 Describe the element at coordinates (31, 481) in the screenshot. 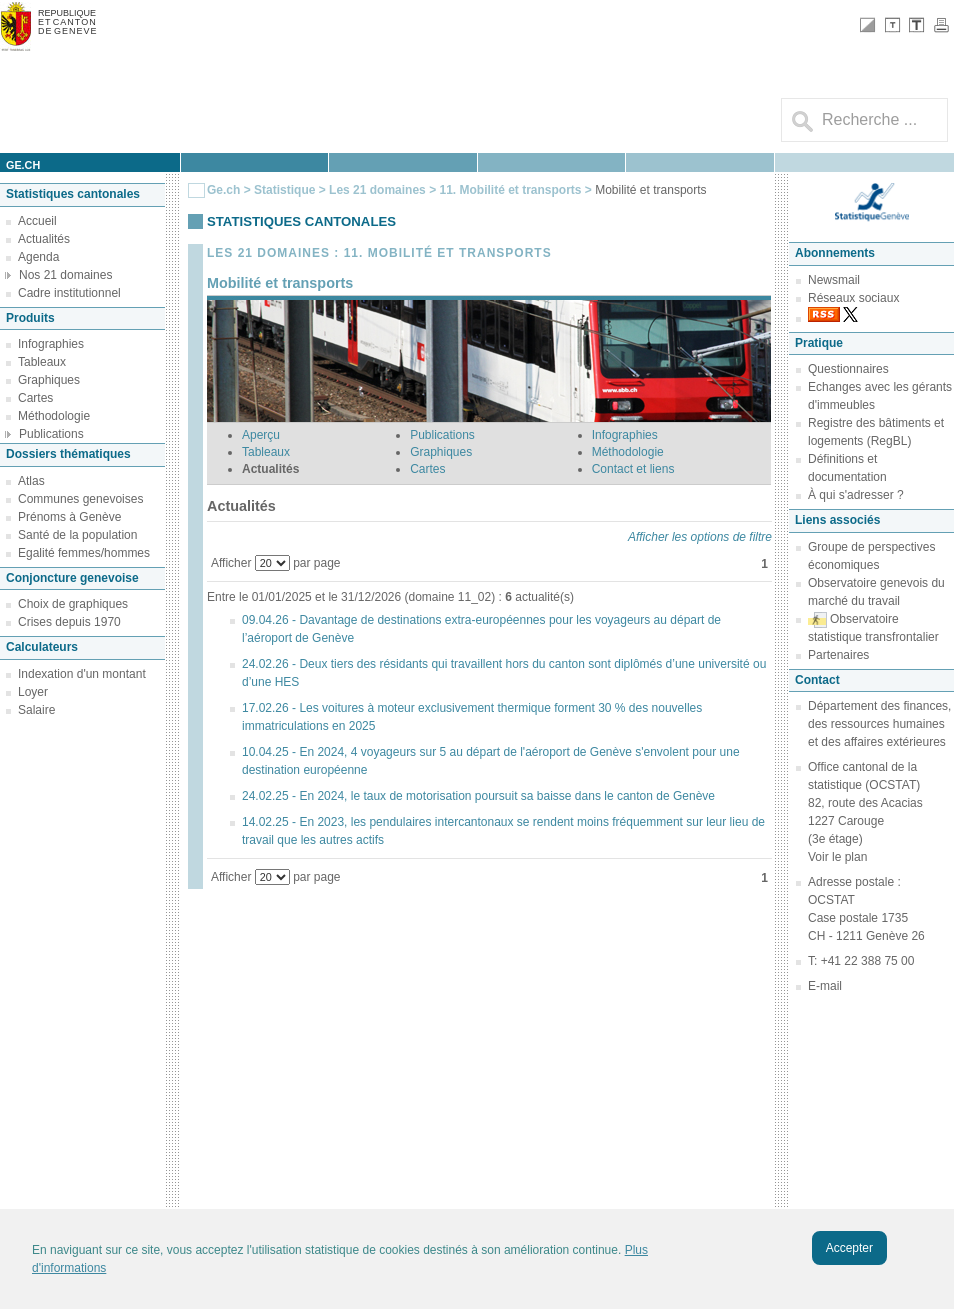

I see `Atlas` at that location.